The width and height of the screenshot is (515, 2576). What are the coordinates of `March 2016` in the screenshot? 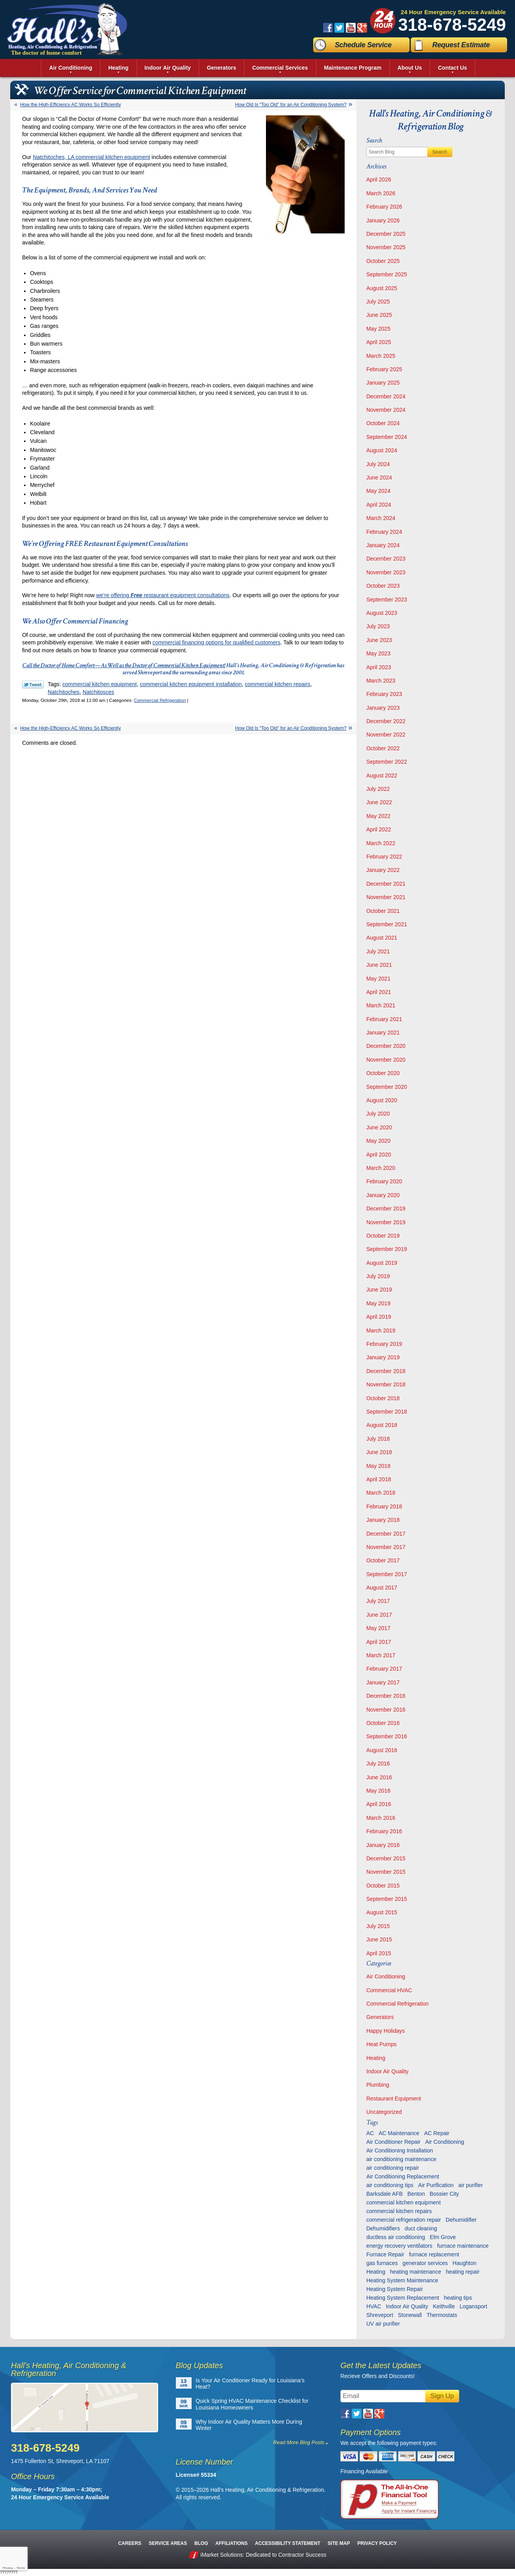 It's located at (380, 1818).